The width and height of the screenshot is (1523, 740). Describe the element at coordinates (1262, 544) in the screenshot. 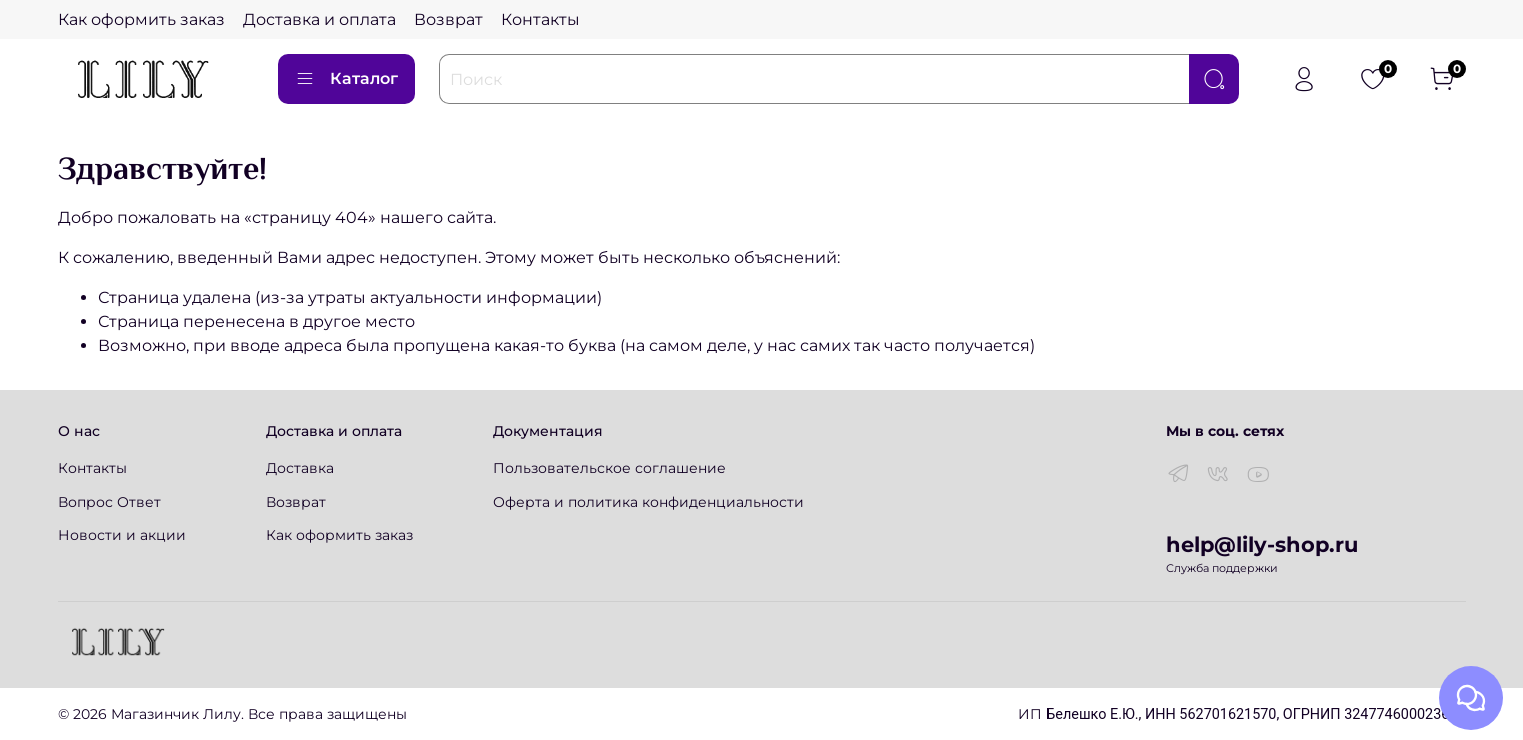

I see `help@lily-shop.ru` at that location.